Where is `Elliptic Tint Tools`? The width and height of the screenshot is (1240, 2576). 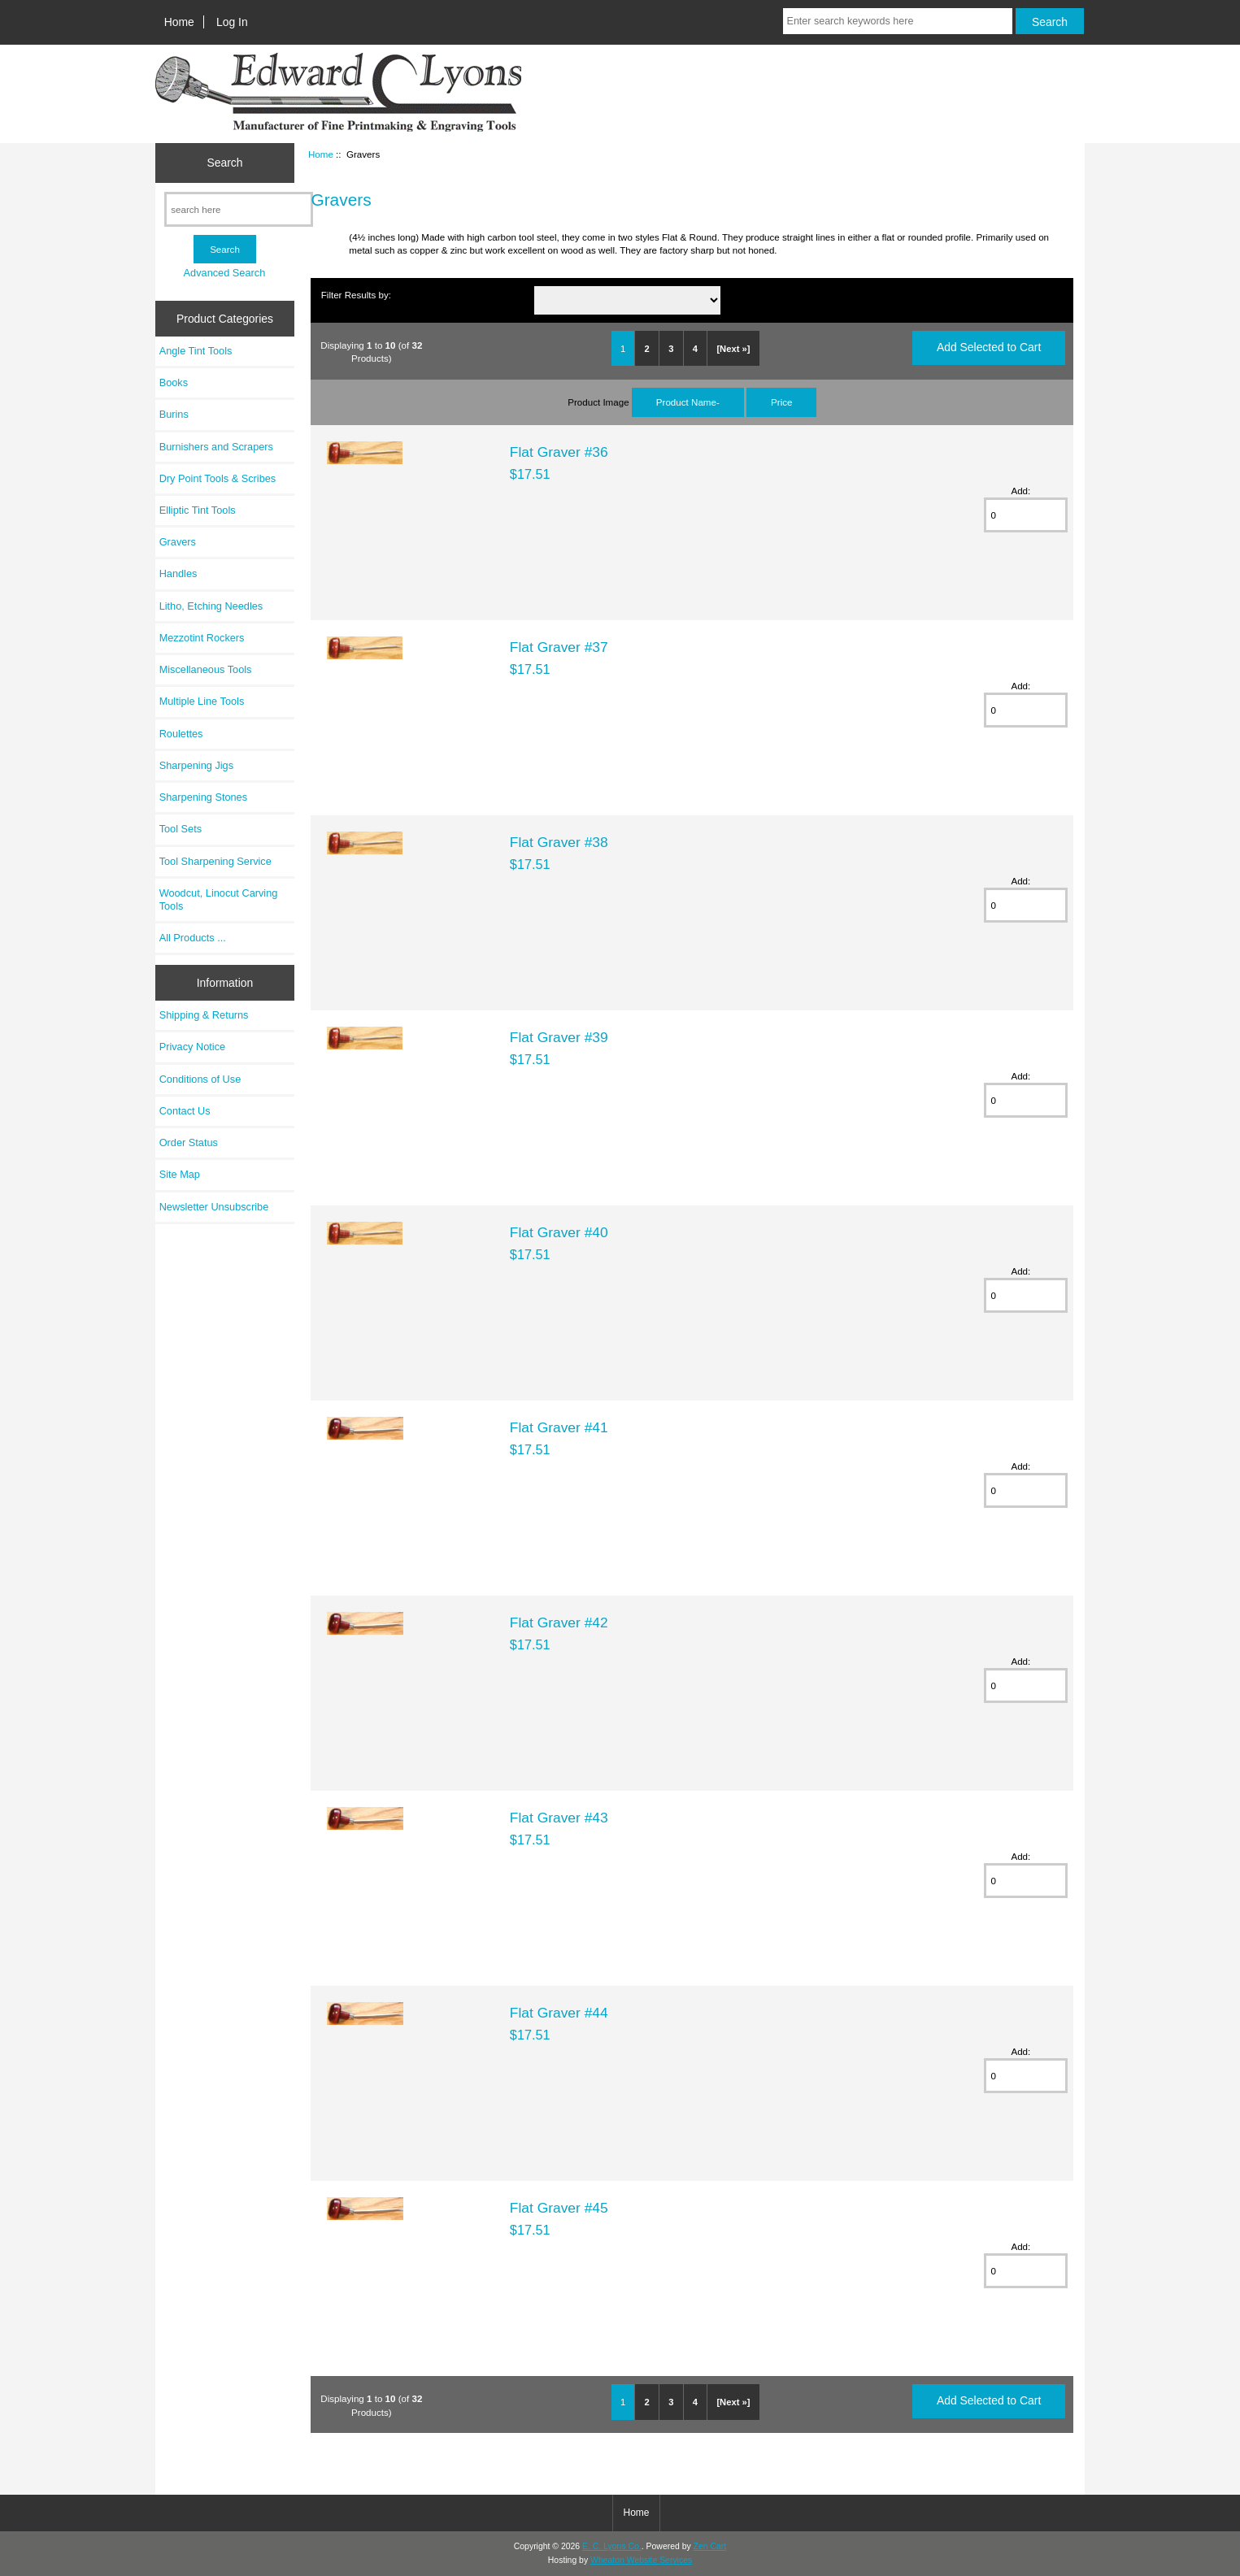 Elliptic Tint Tools is located at coordinates (197, 510).